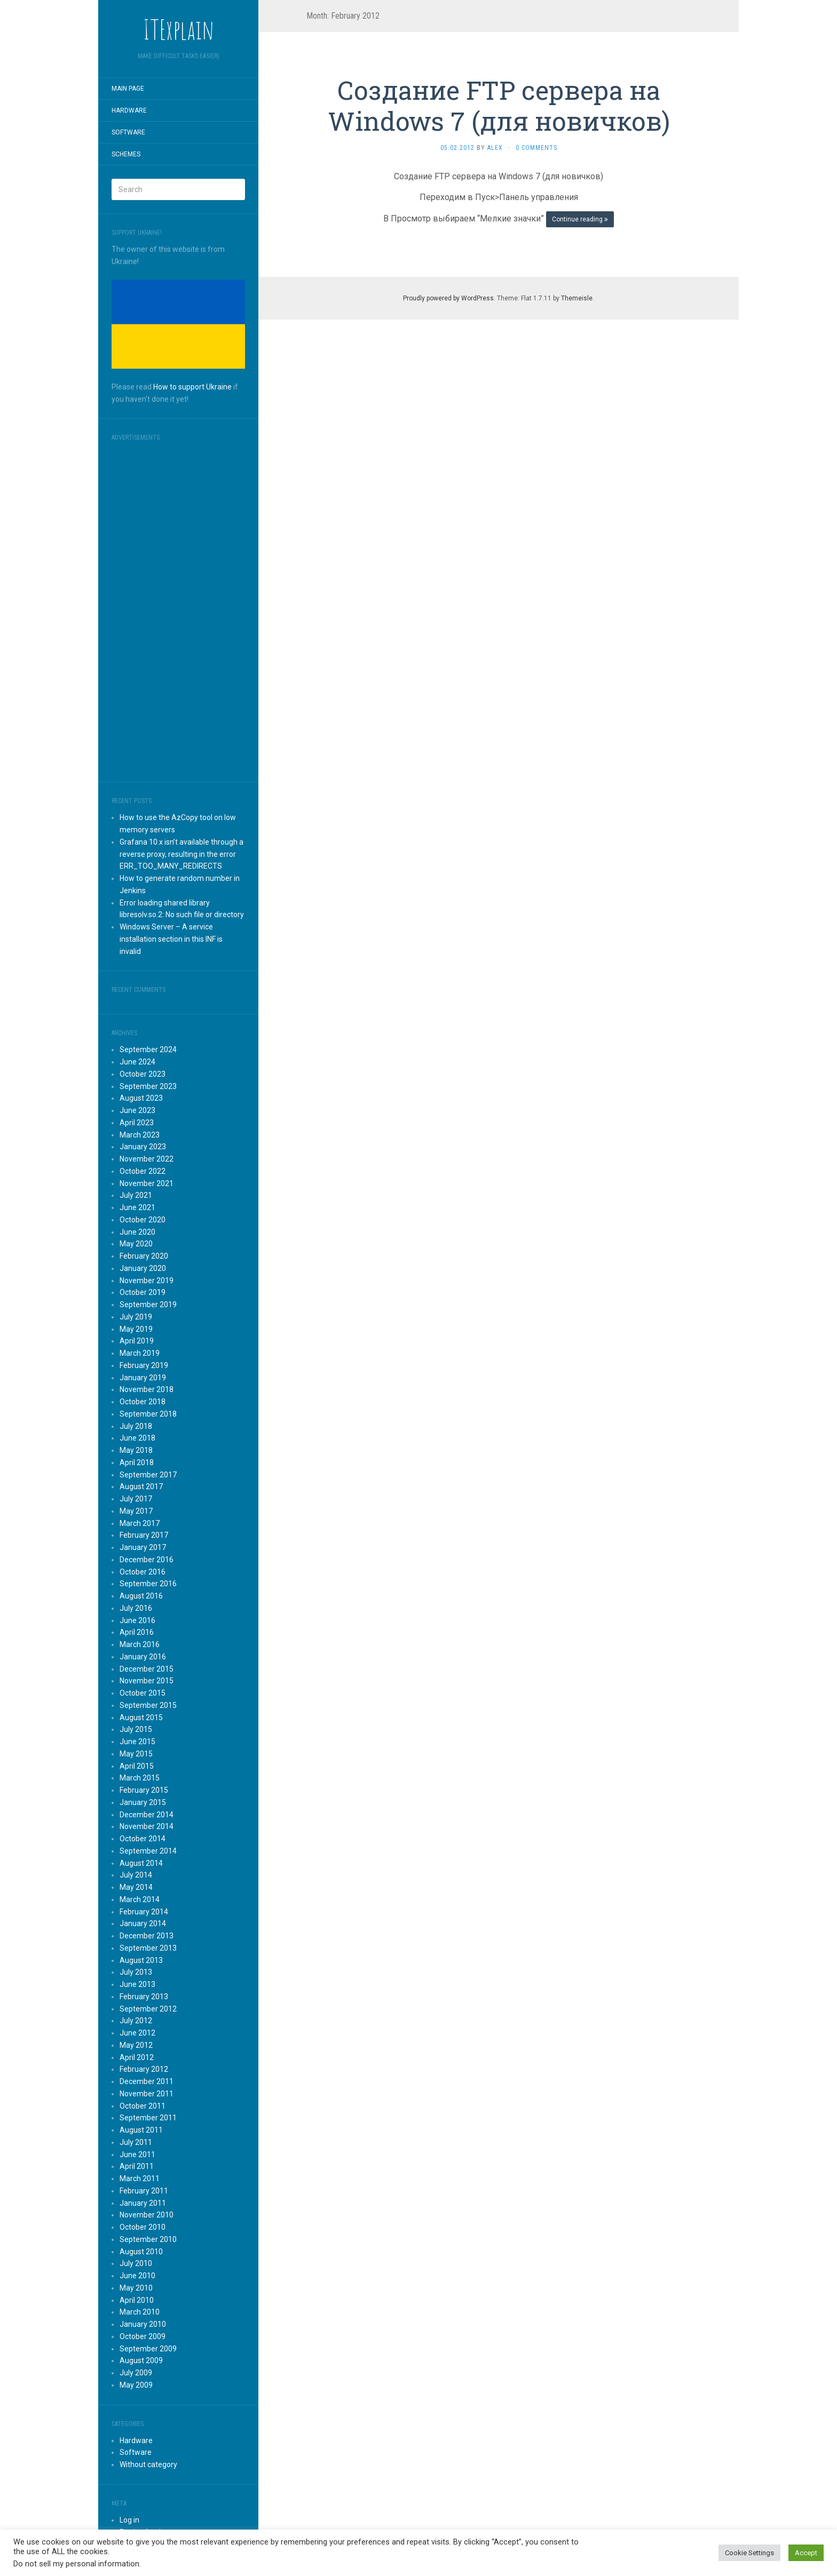 This screenshot has height=2576, width=837. I want to click on September 2009, so click(148, 2348).